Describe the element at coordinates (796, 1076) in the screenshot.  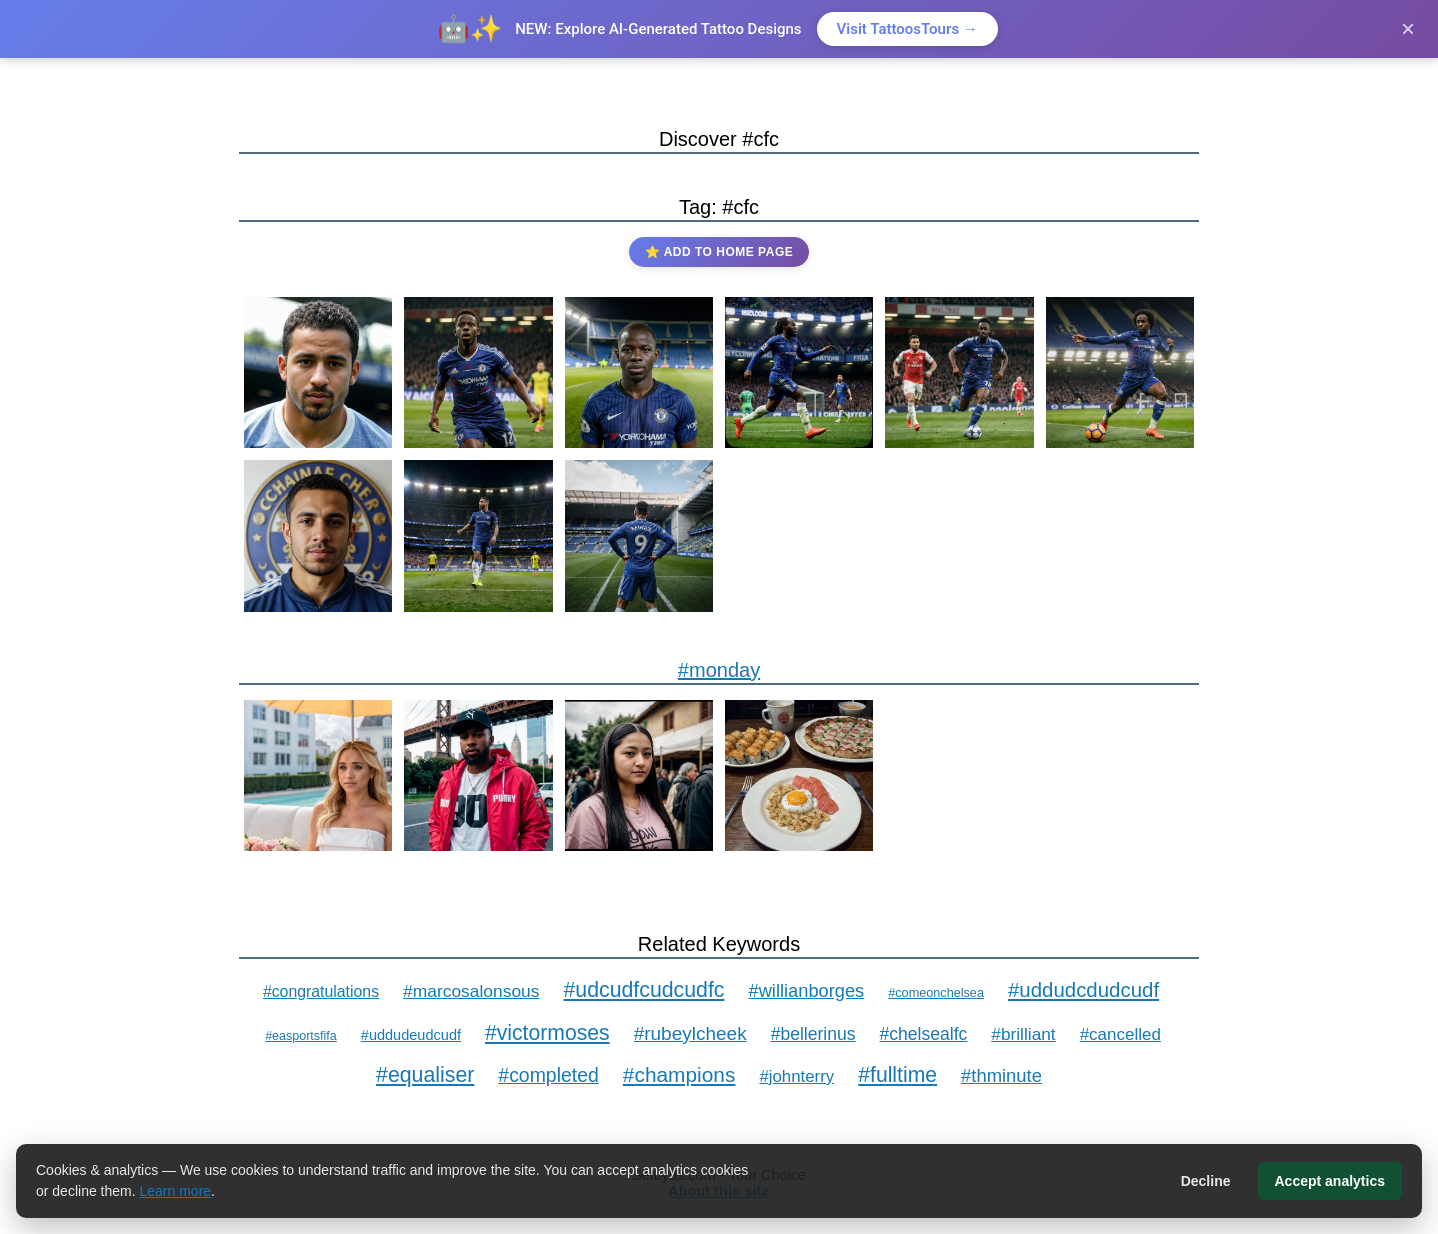
I see `#johnterry` at that location.